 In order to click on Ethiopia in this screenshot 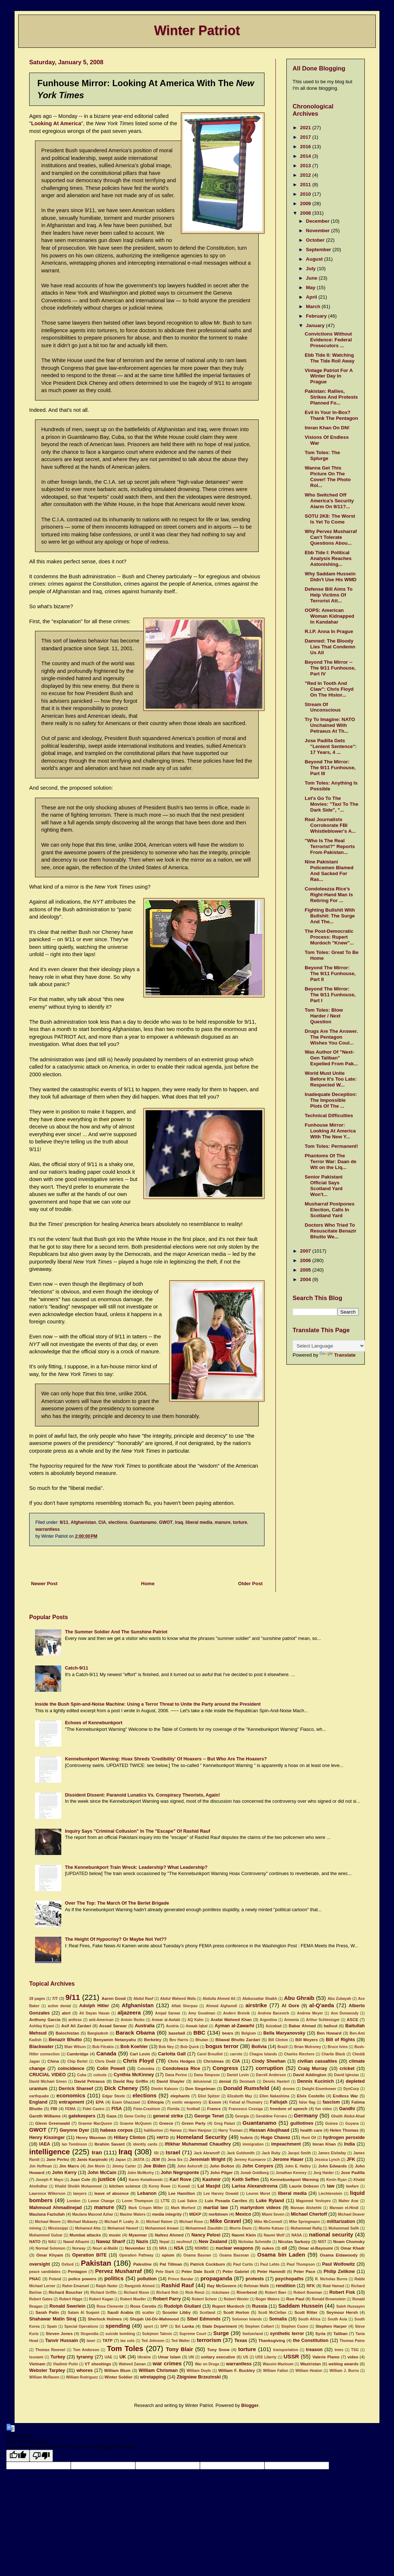, I will do `click(155, 2102)`.